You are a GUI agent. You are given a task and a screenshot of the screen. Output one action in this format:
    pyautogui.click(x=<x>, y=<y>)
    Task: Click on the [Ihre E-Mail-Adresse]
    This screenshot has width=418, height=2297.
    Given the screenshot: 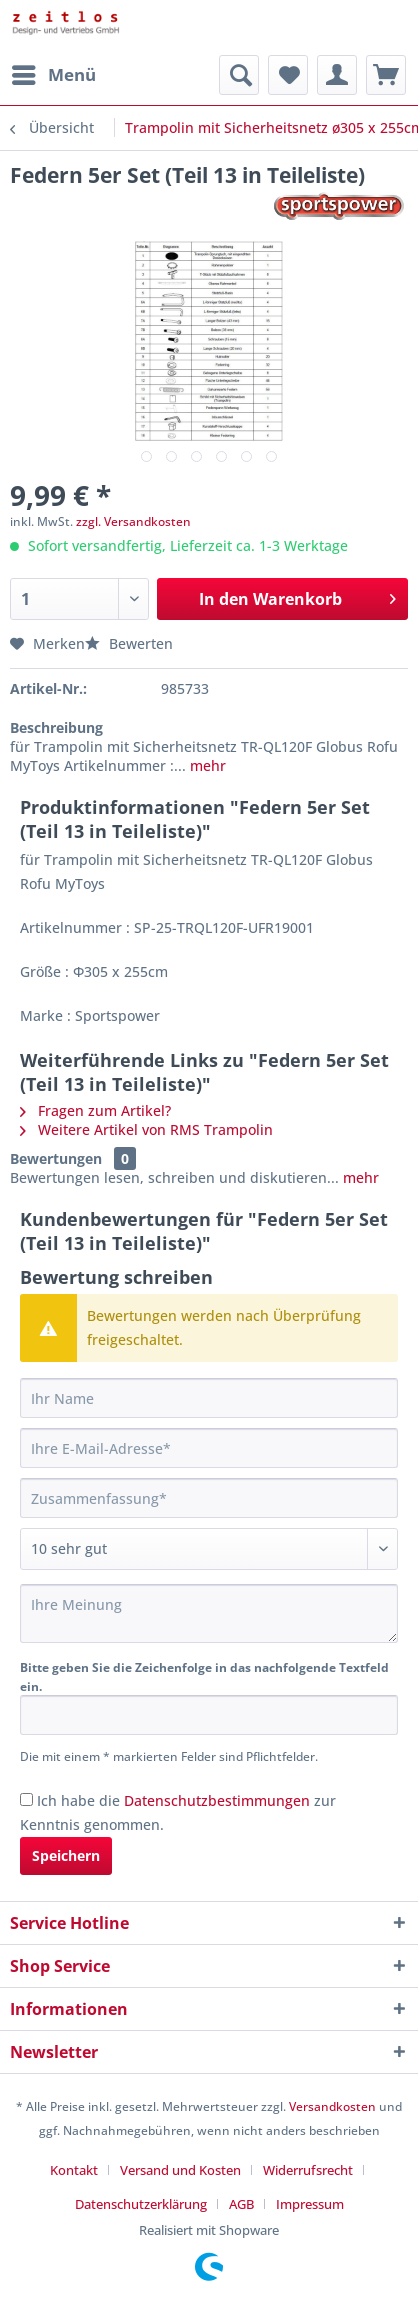 What is the action you would take?
    pyautogui.click(x=209, y=1448)
    